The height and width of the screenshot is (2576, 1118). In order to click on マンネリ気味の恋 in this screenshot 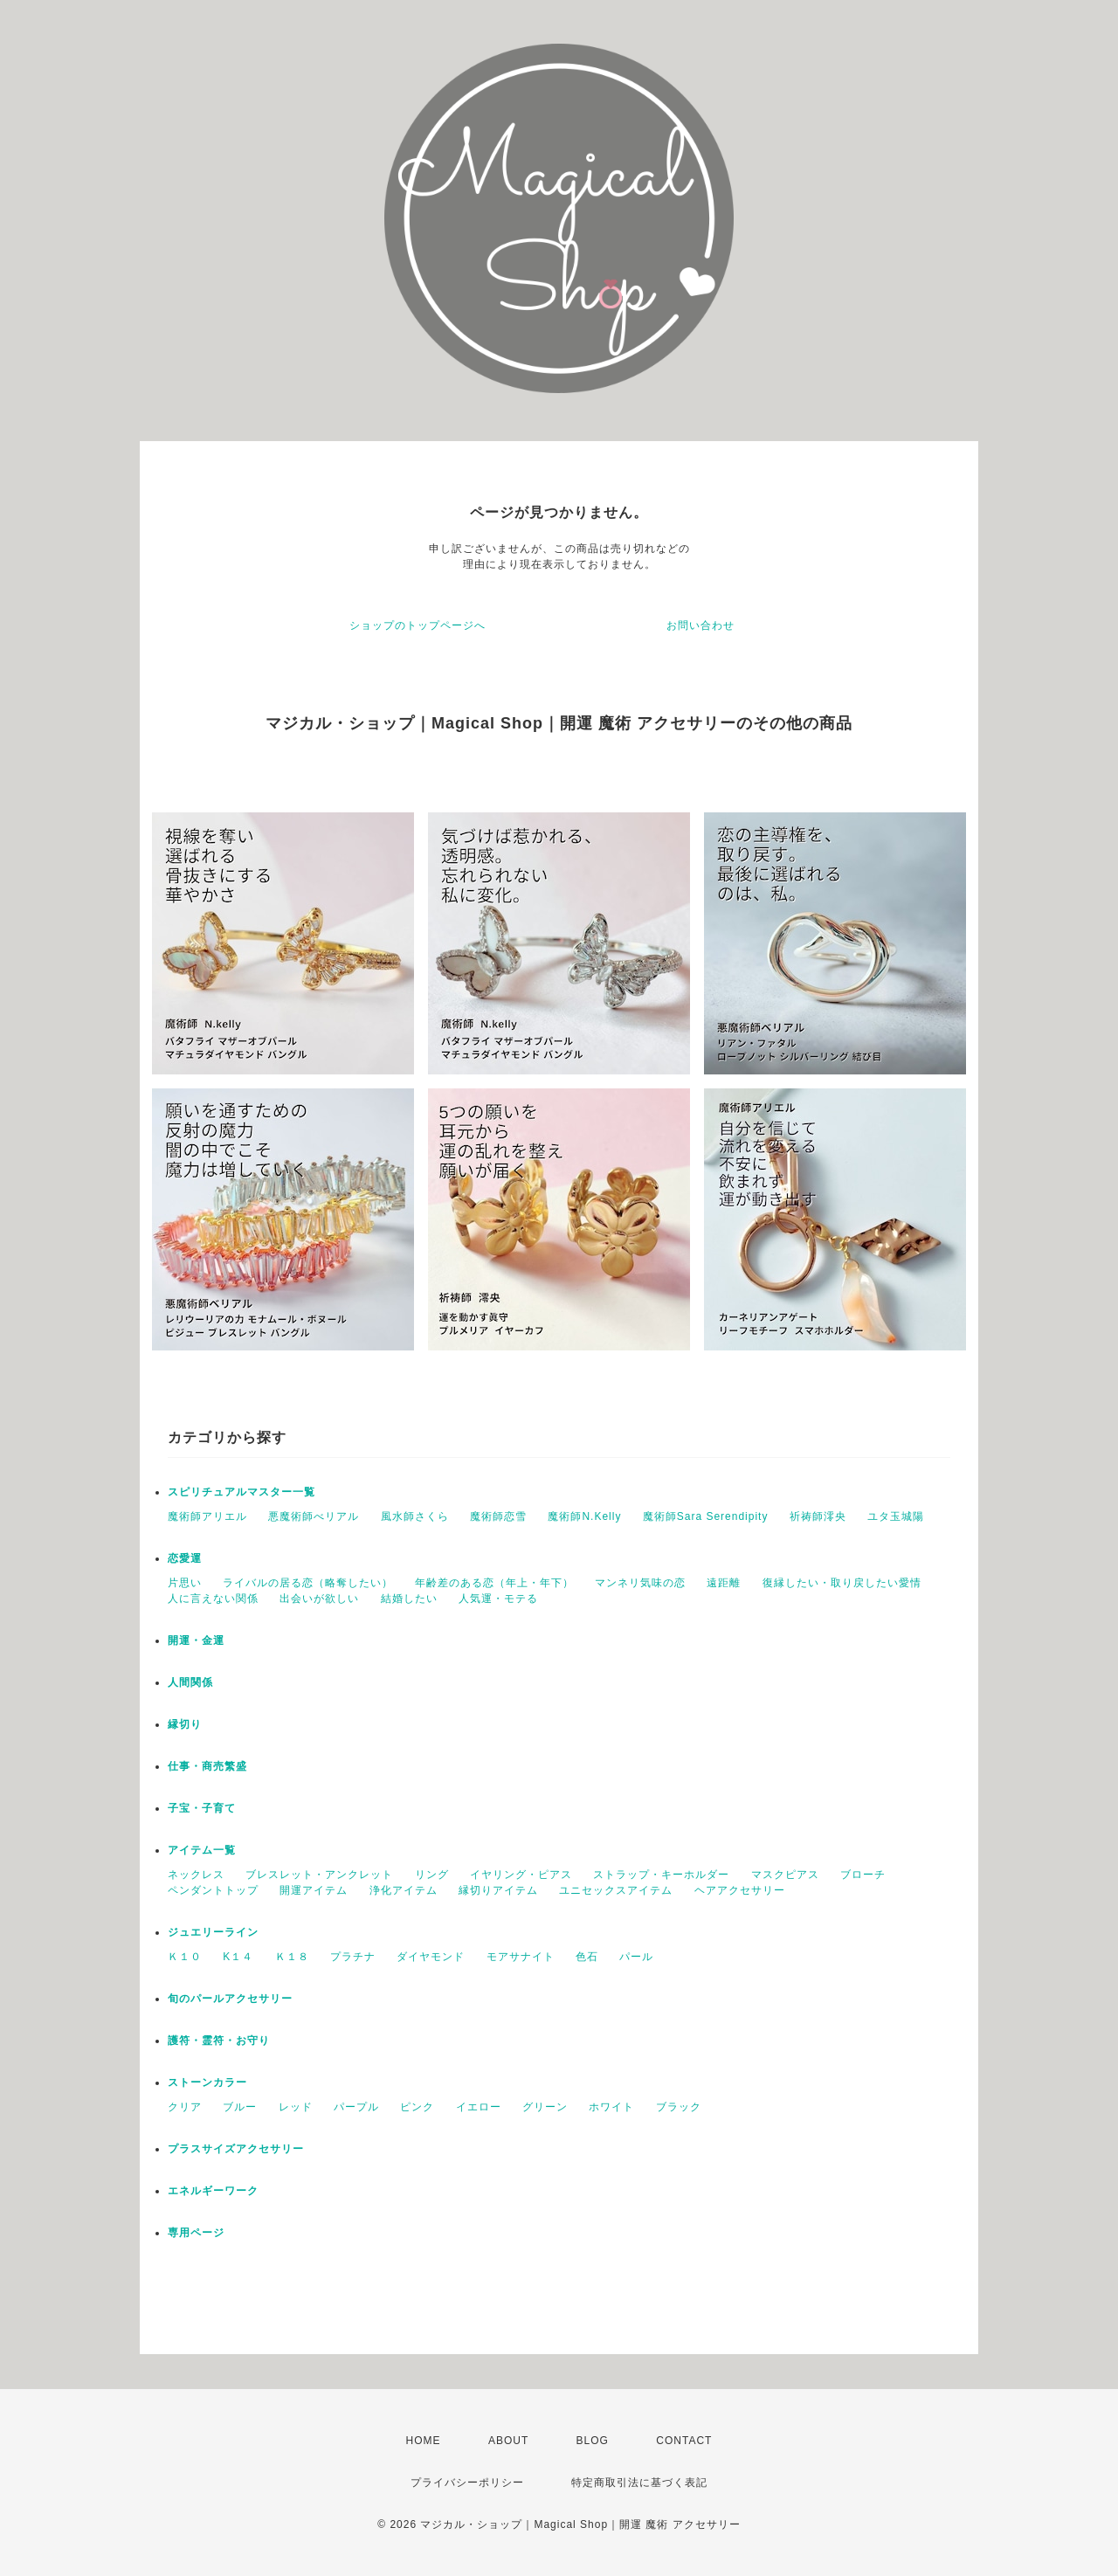, I will do `click(640, 1583)`.